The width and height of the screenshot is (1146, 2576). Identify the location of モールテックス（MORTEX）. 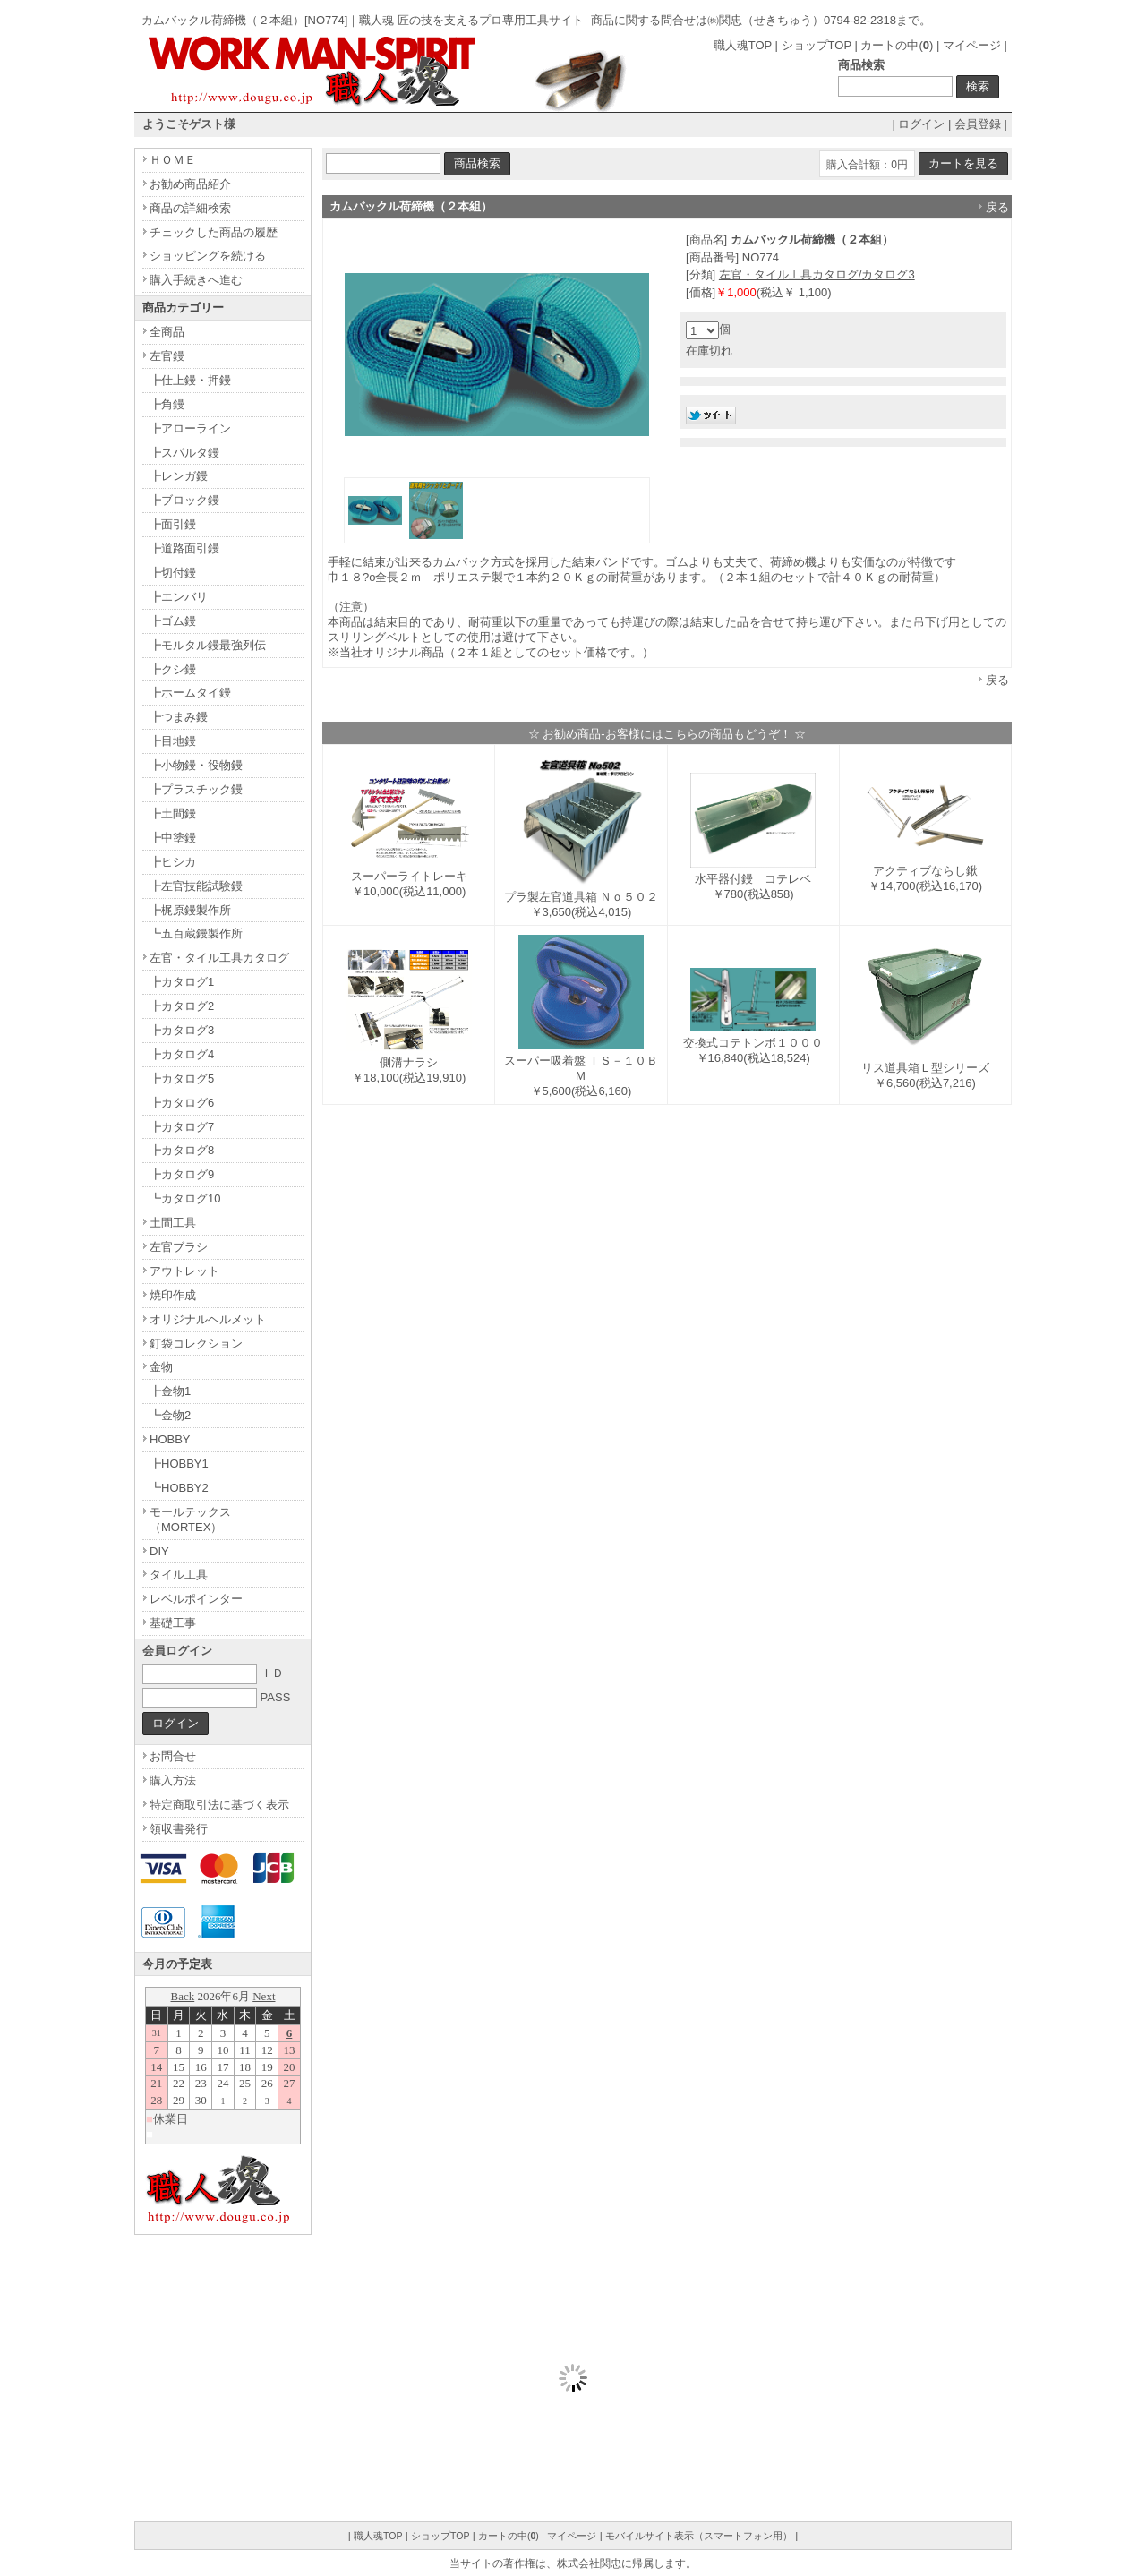
(190, 1519).